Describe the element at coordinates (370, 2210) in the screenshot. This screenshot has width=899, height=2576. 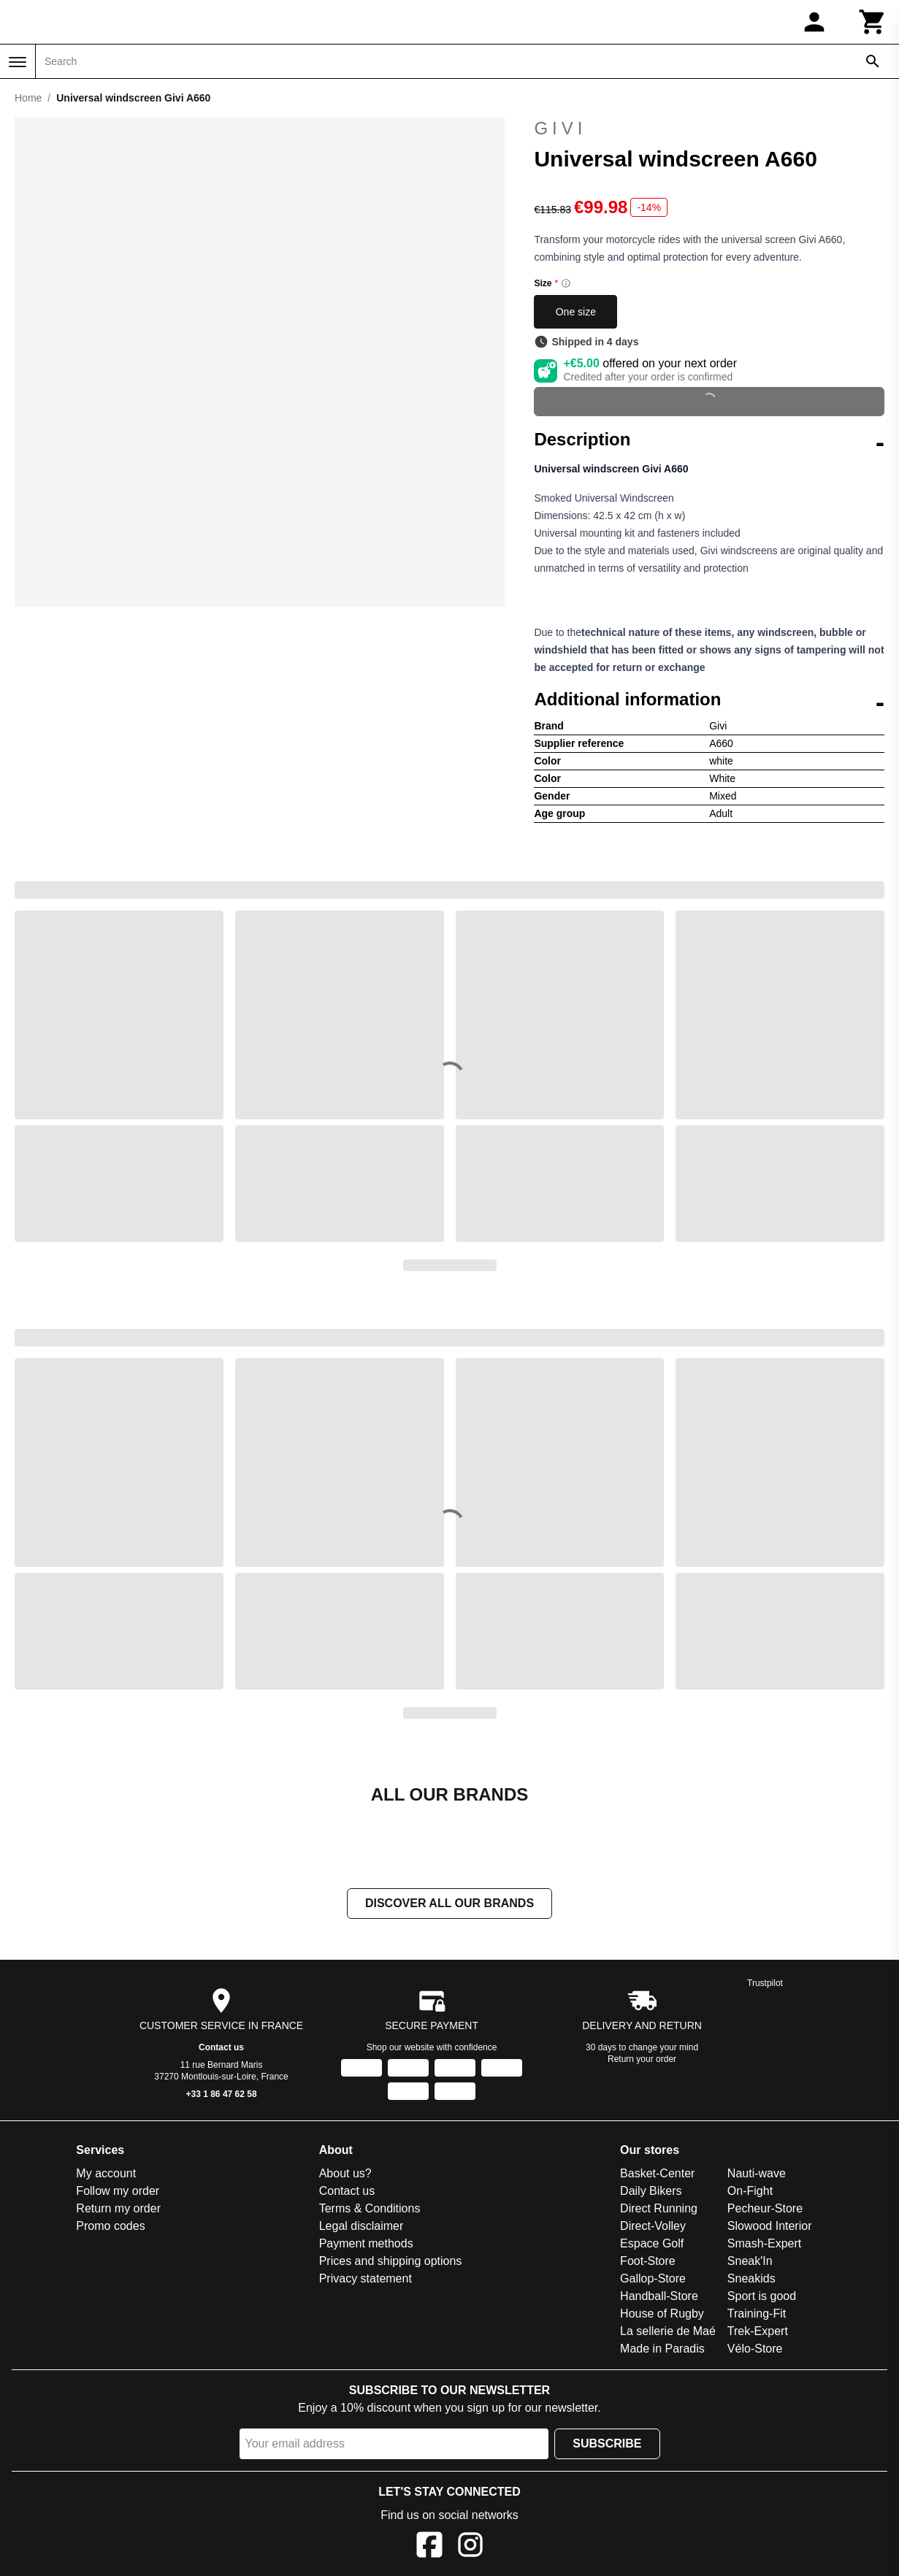
I see `Terms & Conditions` at that location.